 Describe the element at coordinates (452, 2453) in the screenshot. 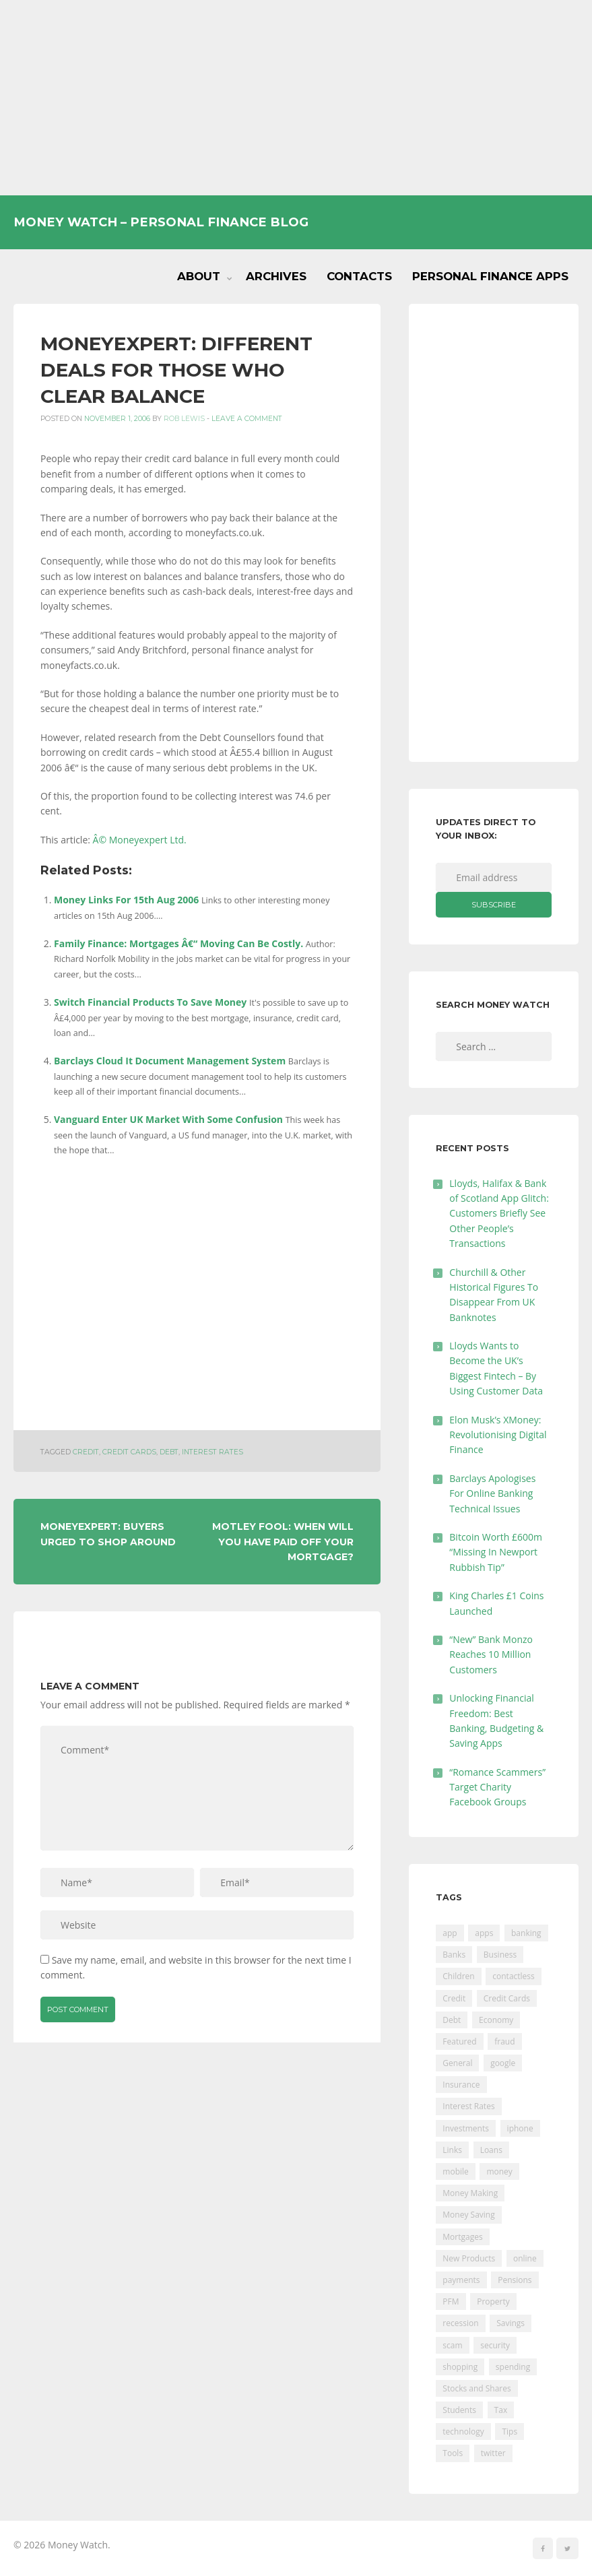

I see `Tools [Tools (150 items)]` at that location.